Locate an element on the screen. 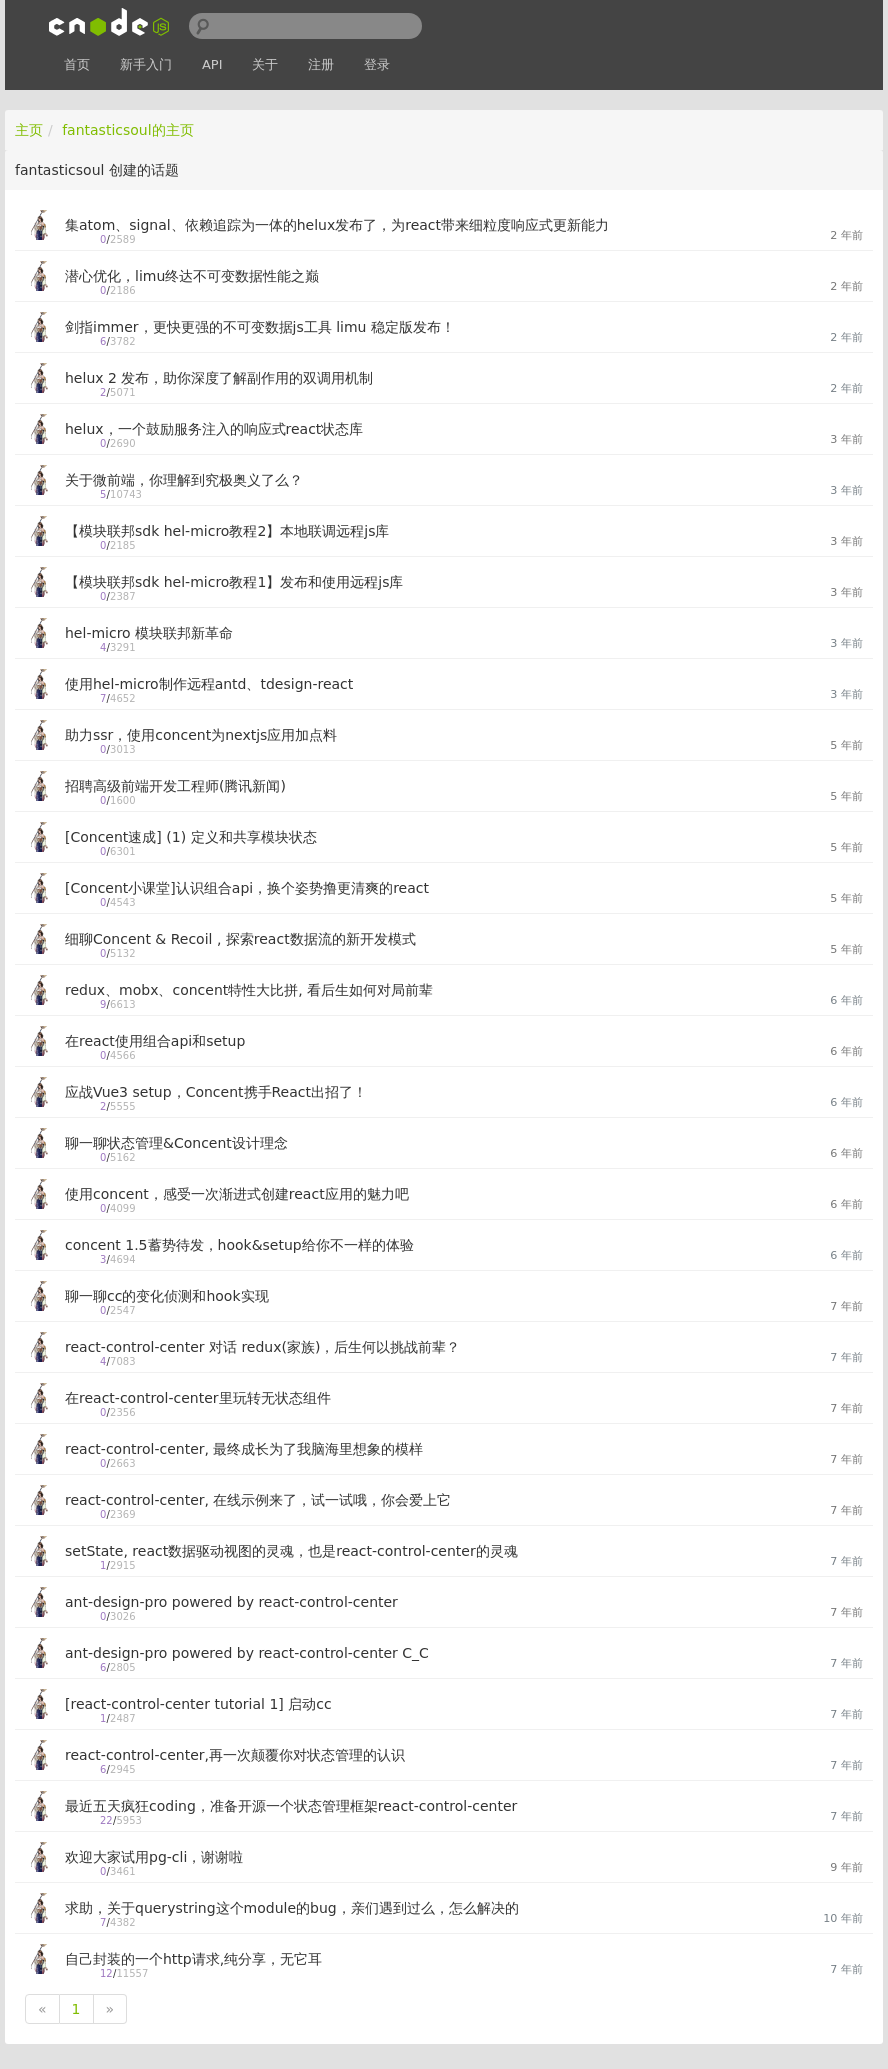  hel-micro 模块联邦新革命 is located at coordinates (149, 633).